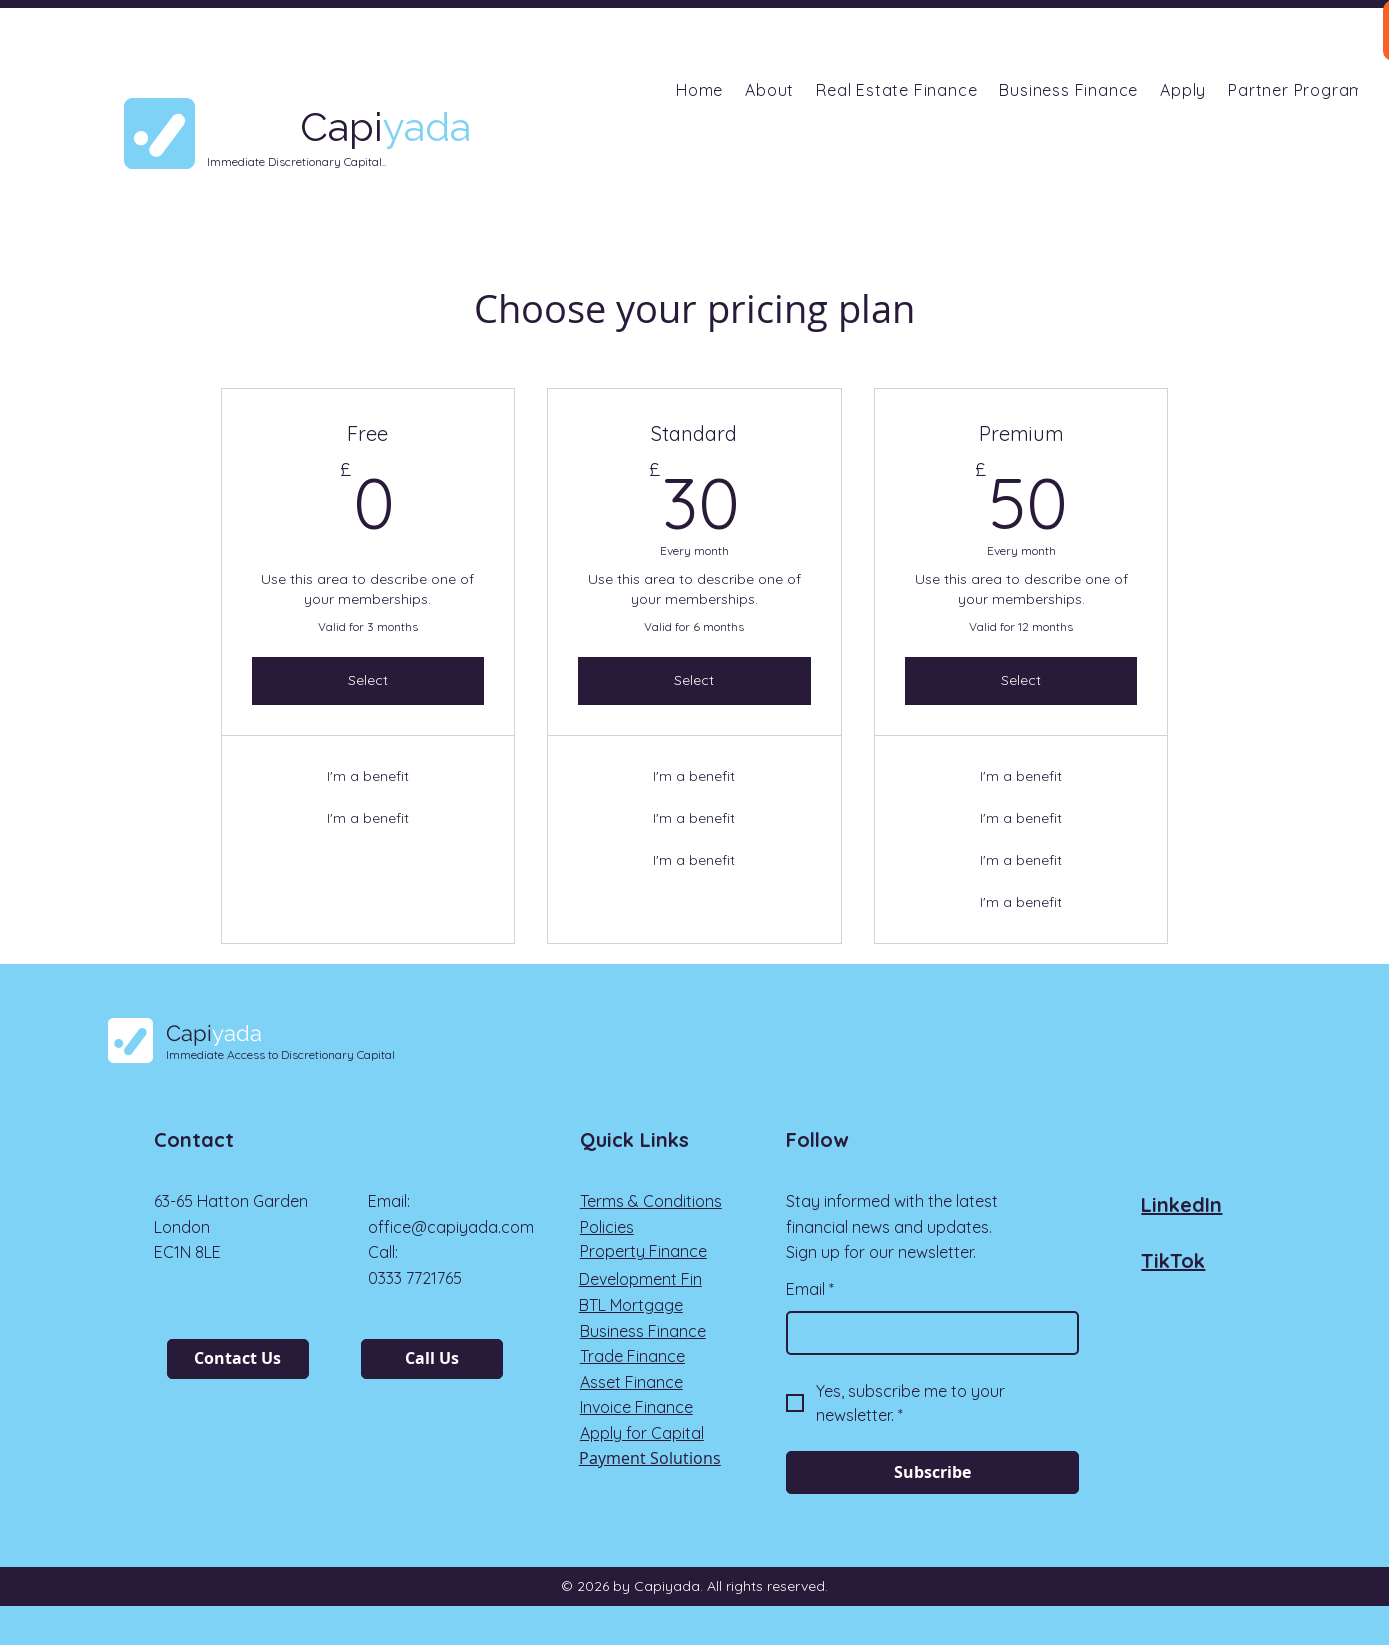 The image size is (1389, 1645). I want to click on Email, so click(810, 1290).